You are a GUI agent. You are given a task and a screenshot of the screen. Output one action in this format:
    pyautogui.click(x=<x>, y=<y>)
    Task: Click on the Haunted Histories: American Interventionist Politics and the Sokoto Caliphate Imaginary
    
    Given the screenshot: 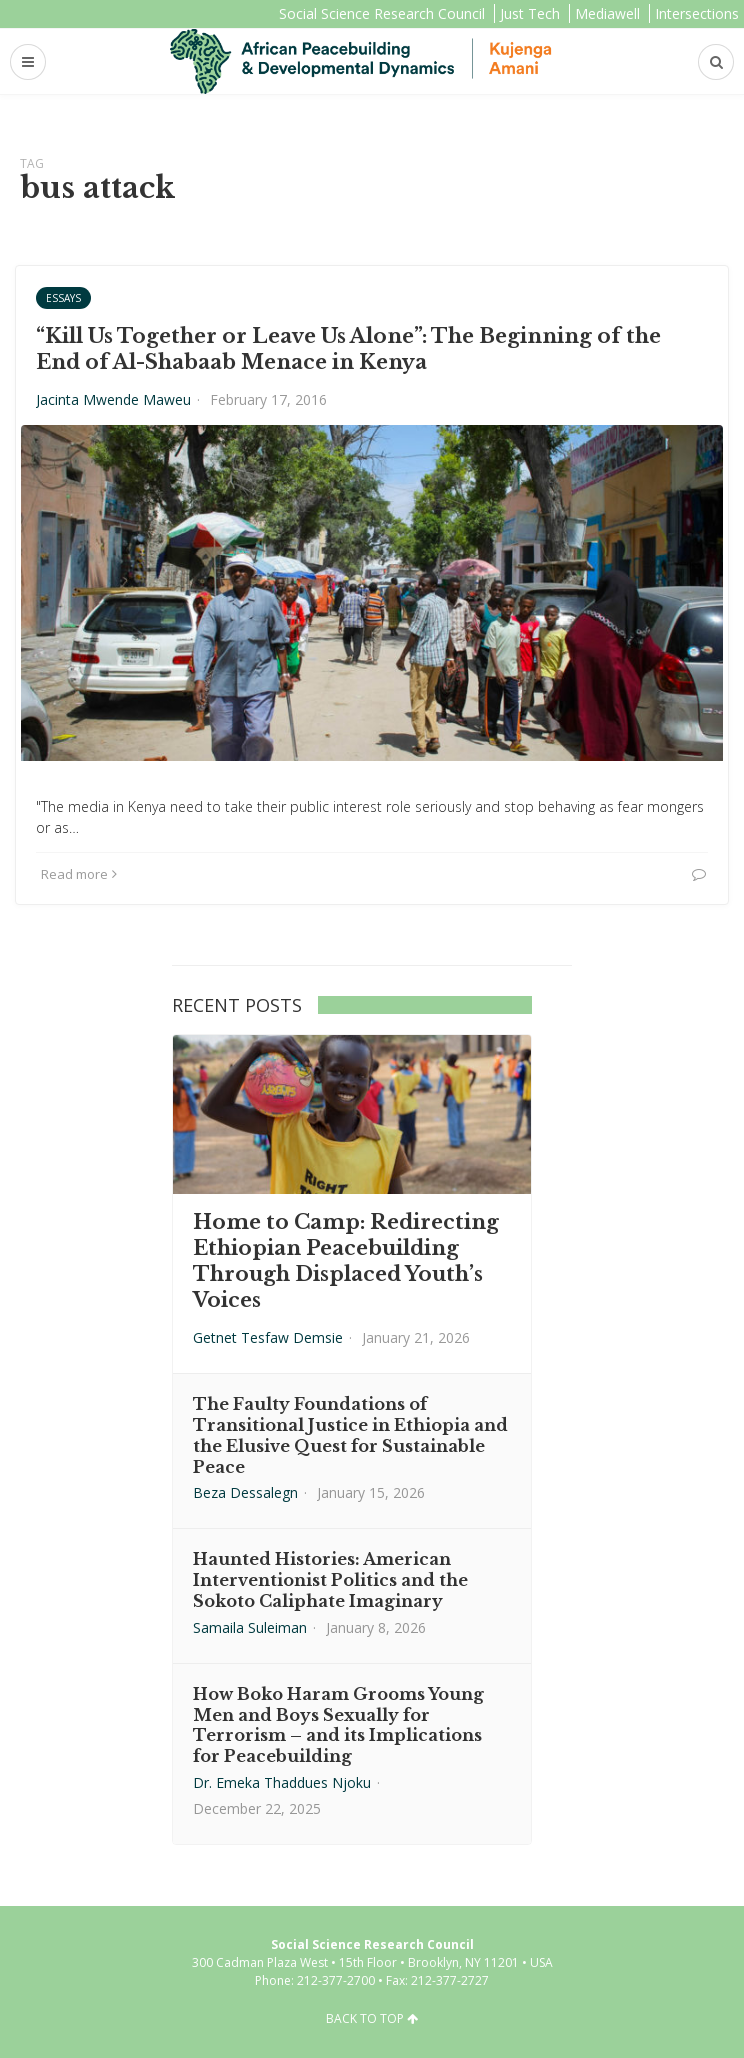 What is the action you would take?
    pyautogui.click(x=330, y=1580)
    